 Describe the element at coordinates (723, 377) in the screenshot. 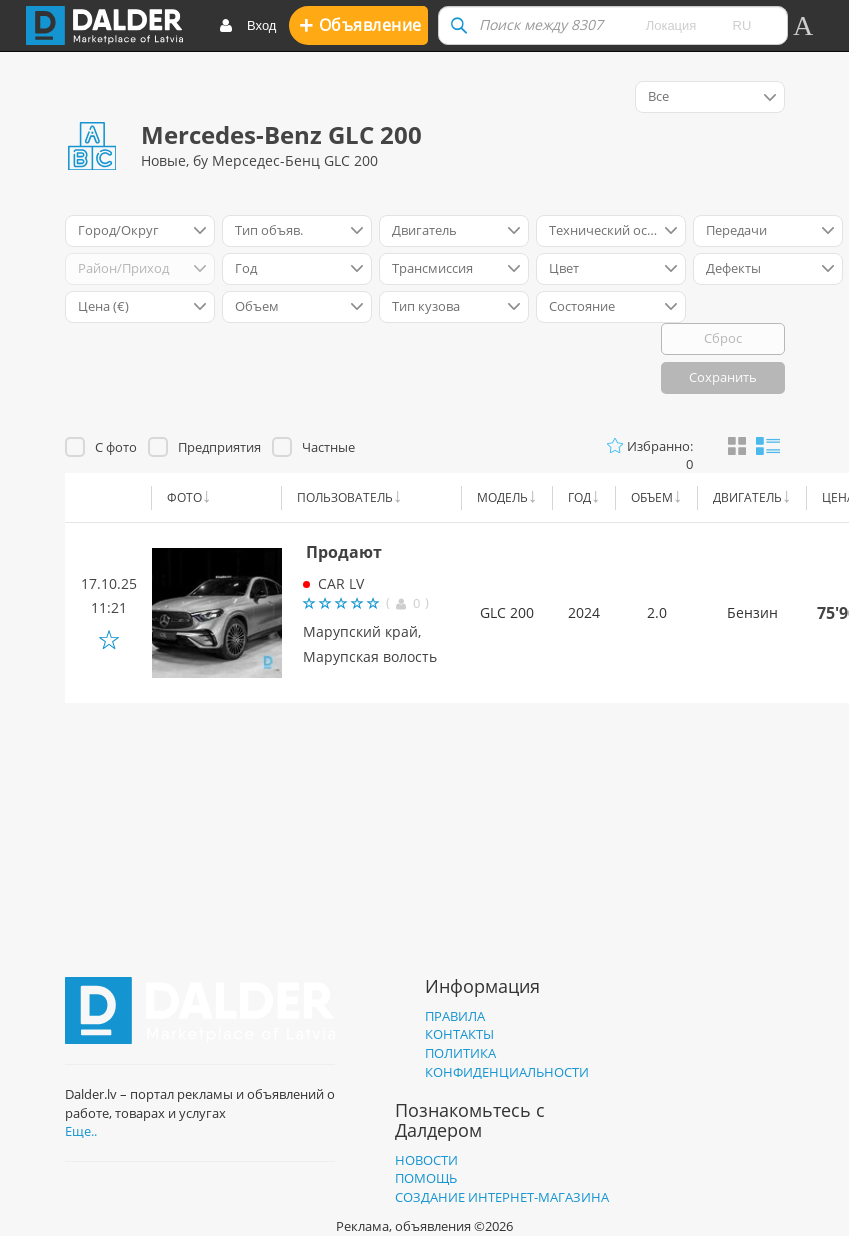

I see `Сохранить` at that location.